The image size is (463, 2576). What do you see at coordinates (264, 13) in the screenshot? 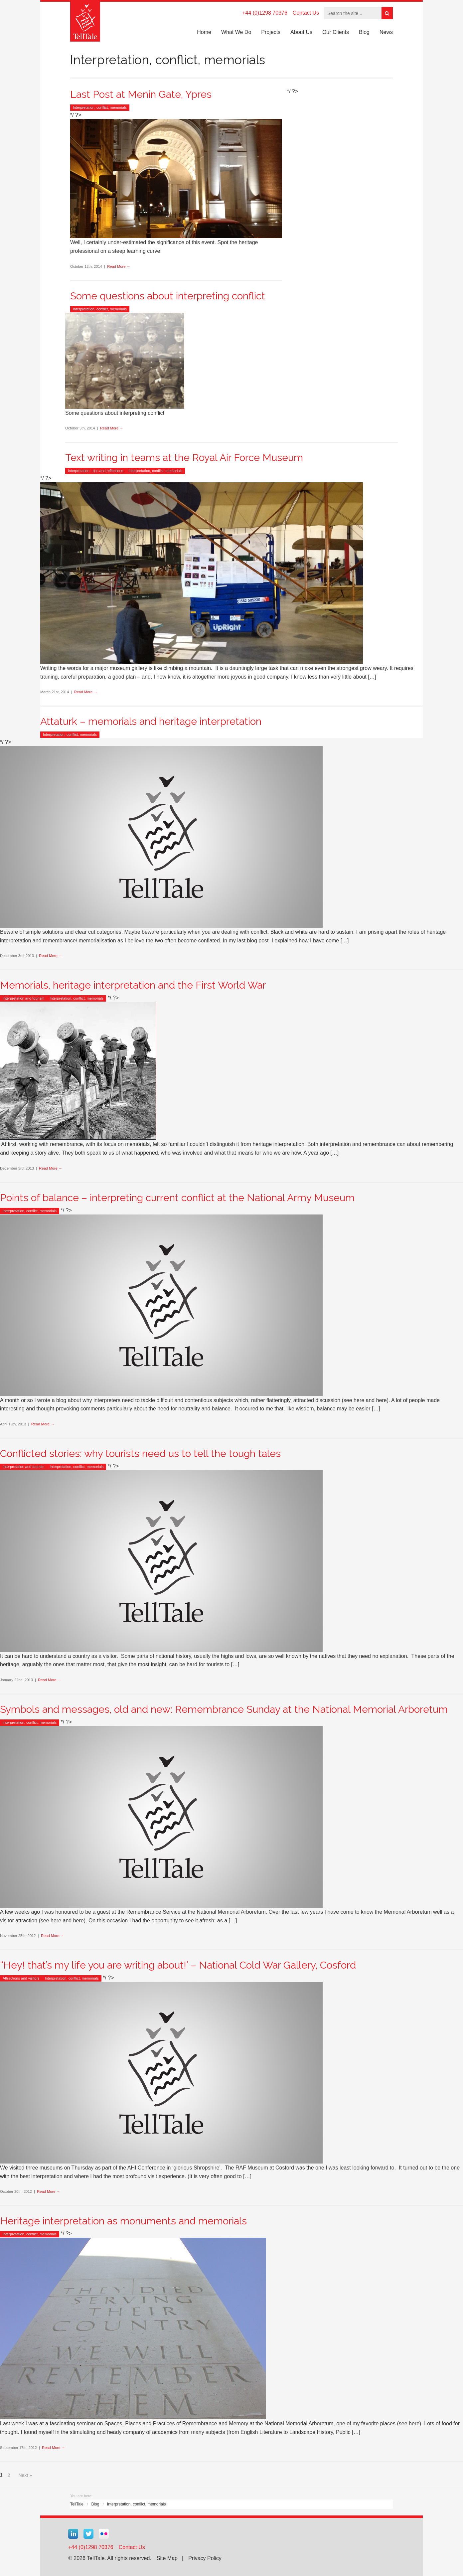
I see `+44 (0)1298 70376` at bounding box center [264, 13].